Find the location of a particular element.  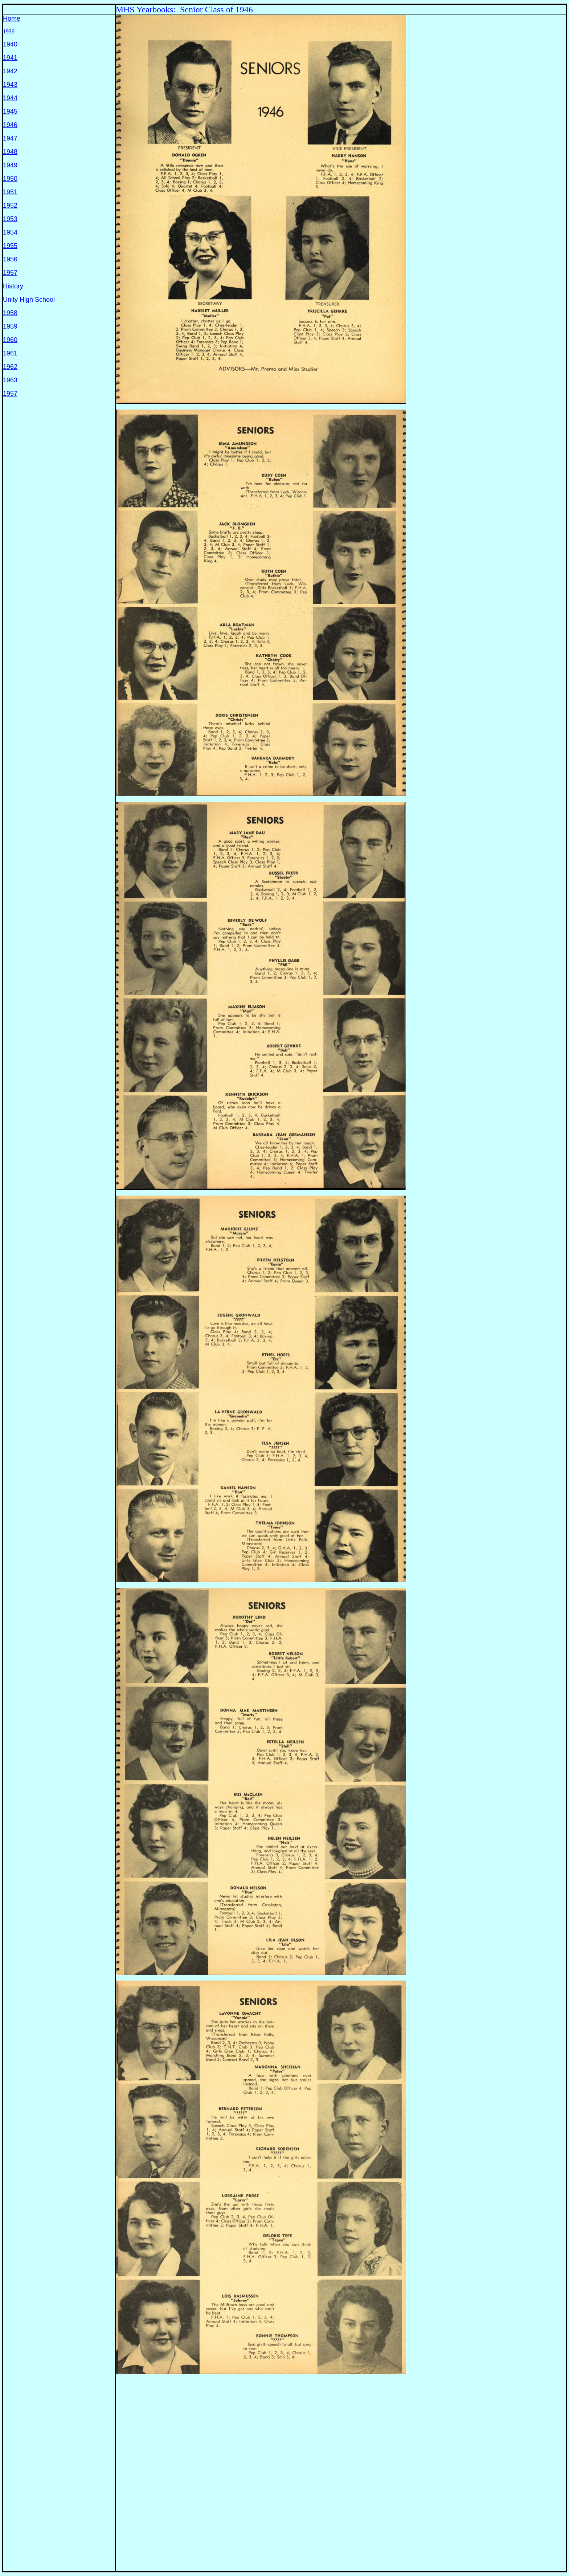

1951 is located at coordinates (10, 192).